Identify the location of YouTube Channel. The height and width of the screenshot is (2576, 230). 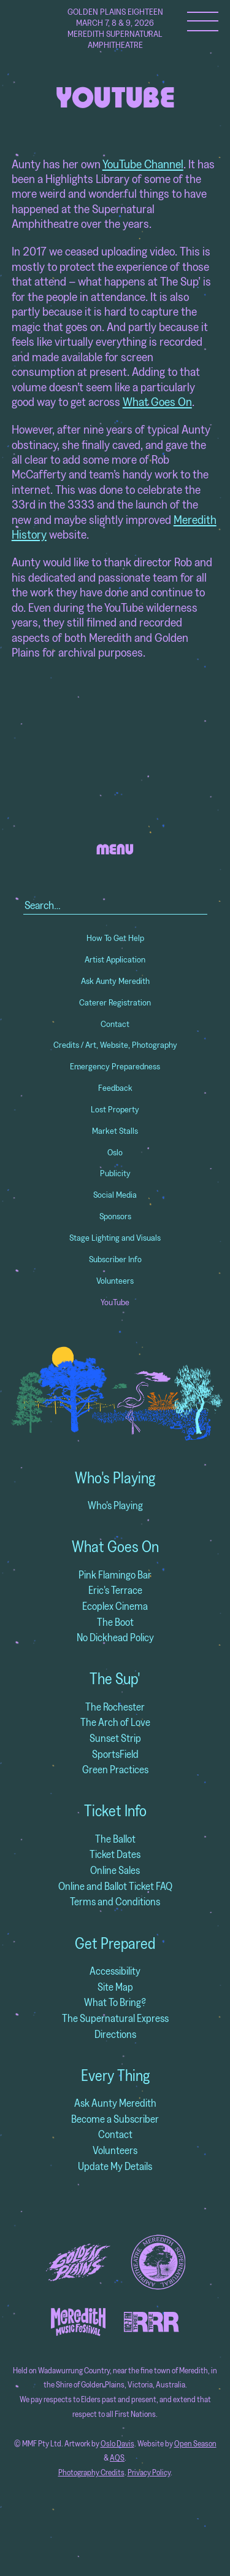
(142, 164).